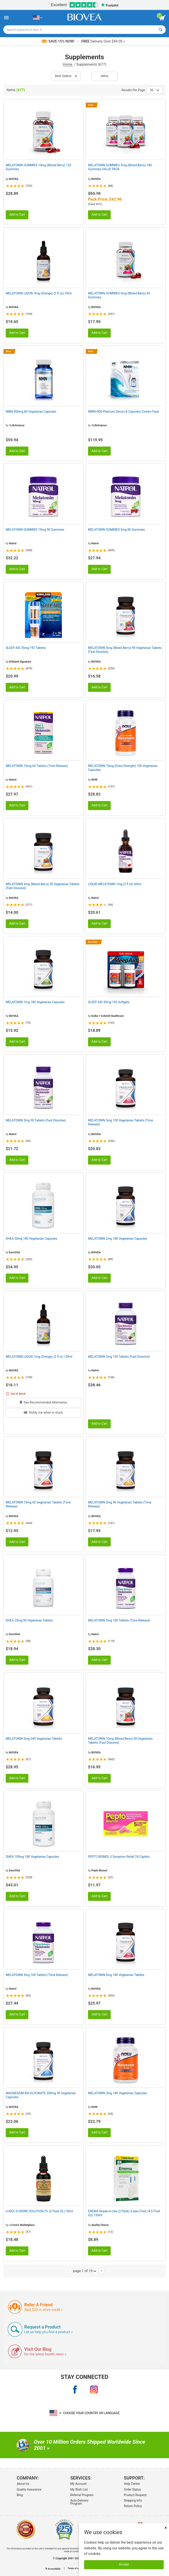  What do you see at coordinates (23, 2484) in the screenshot?
I see `About Us` at bounding box center [23, 2484].